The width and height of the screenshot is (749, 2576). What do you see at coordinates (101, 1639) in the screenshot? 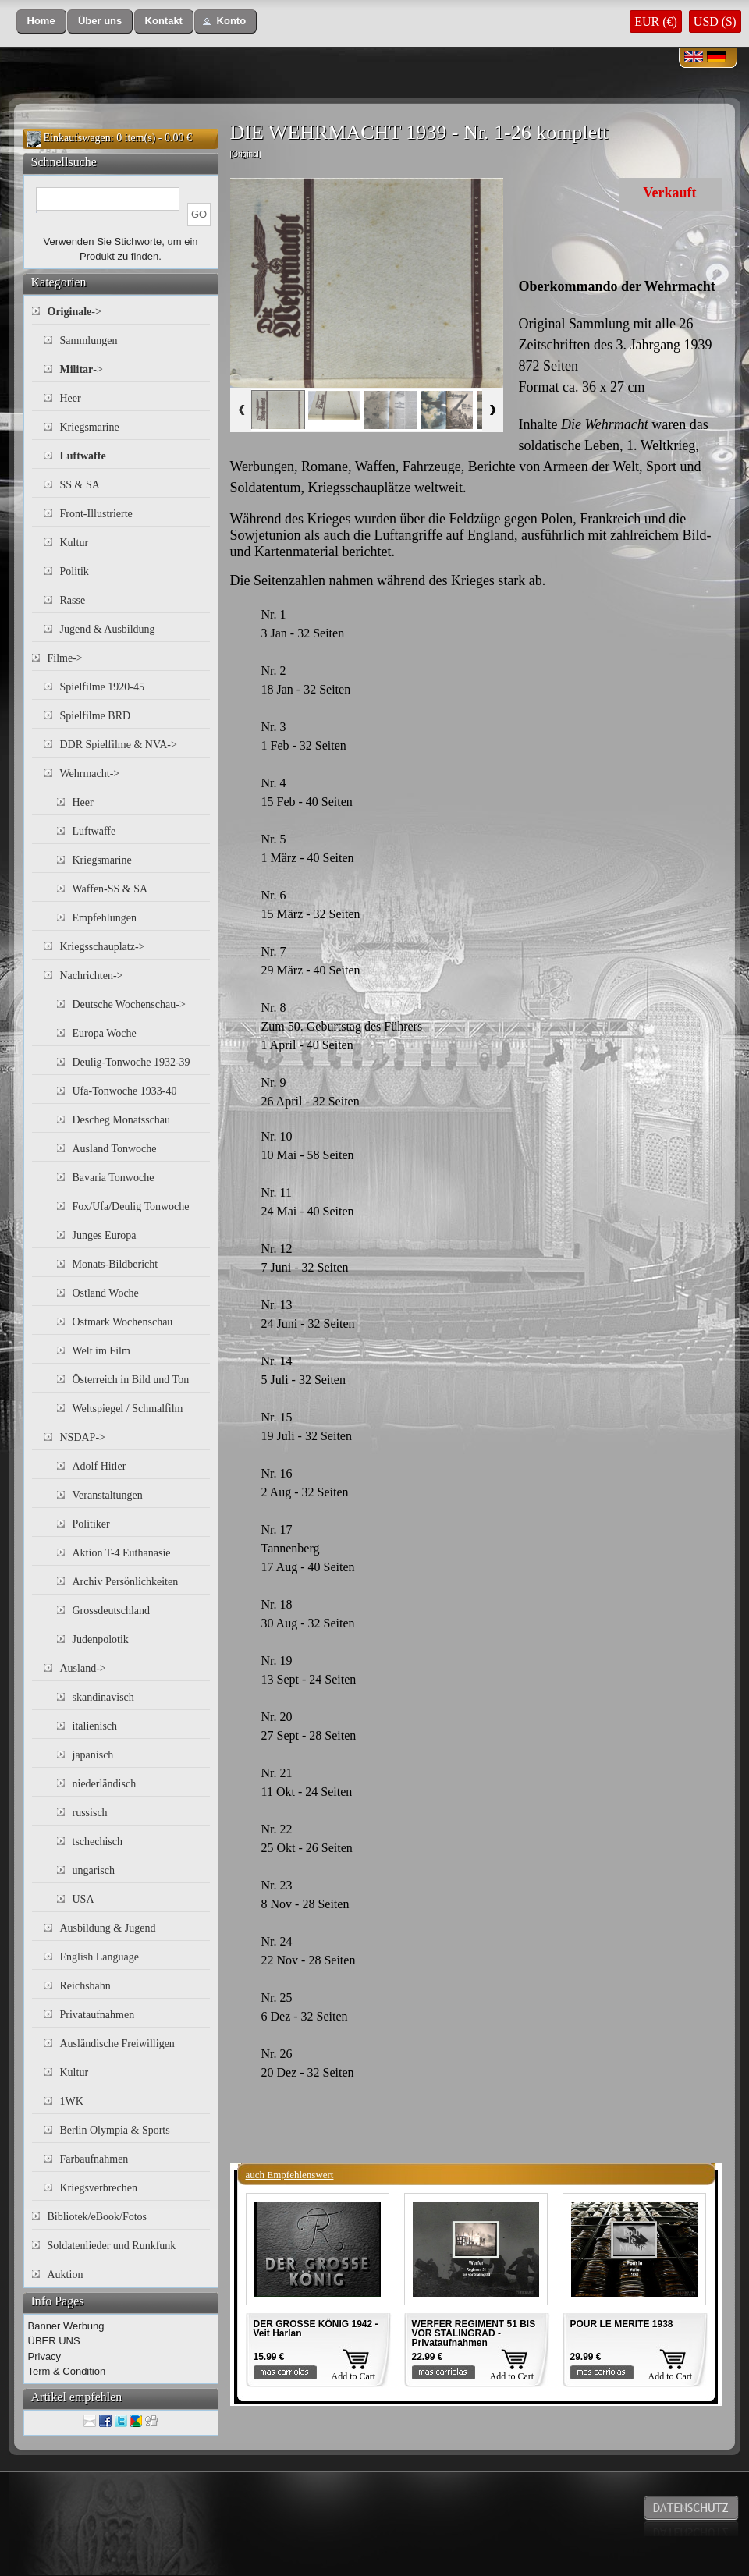
I see `Judenpolotik` at bounding box center [101, 1639].